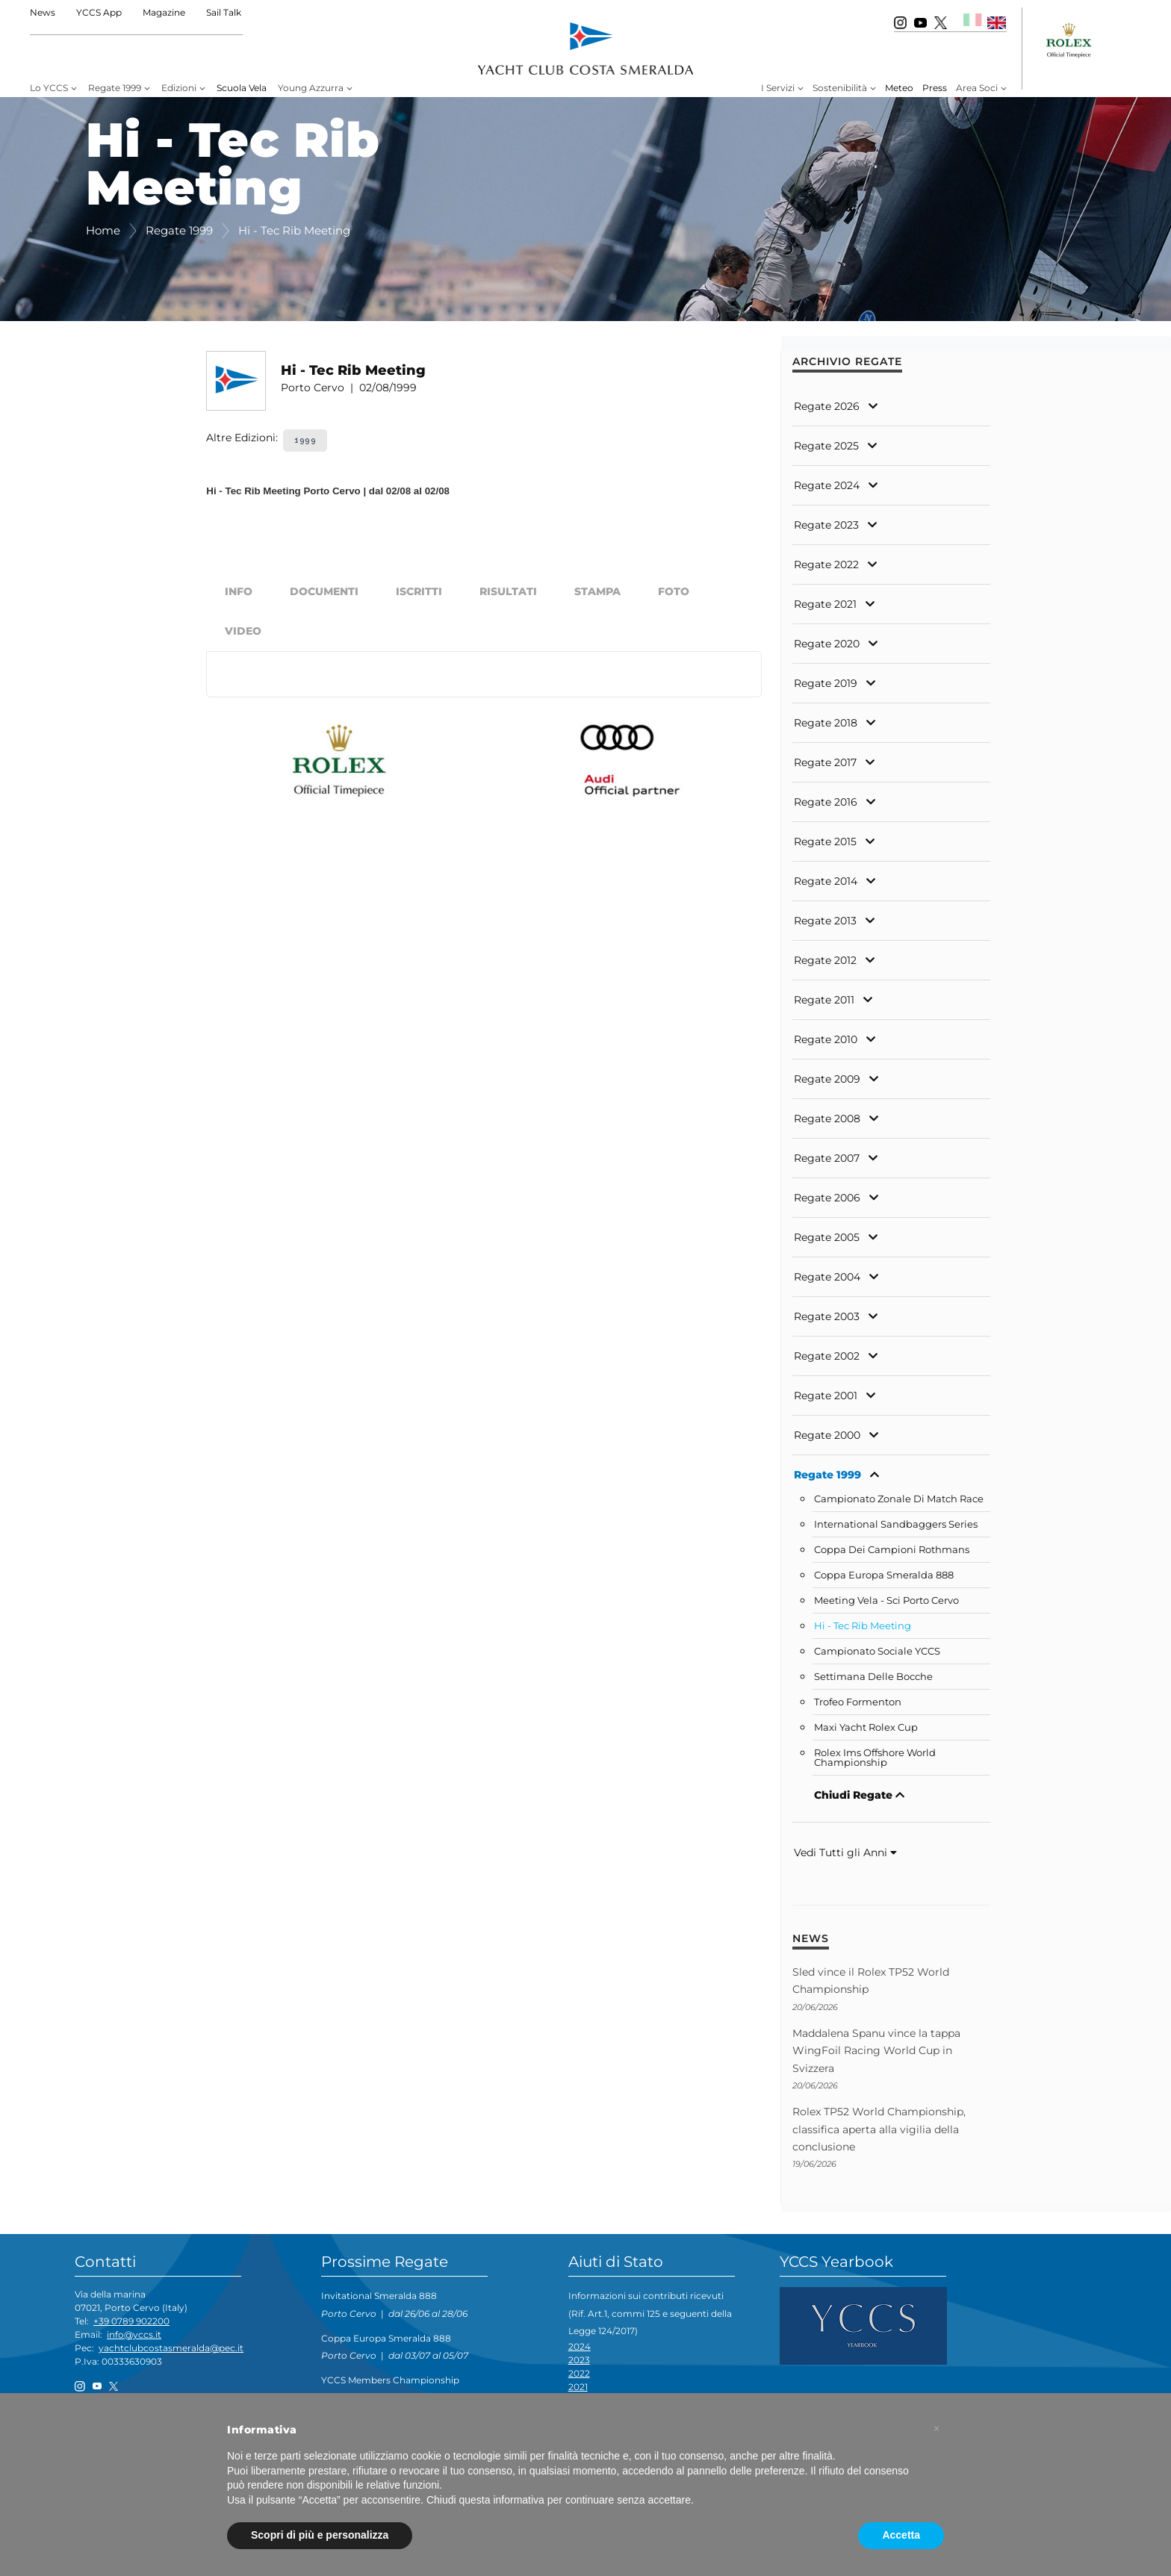 The height and width of the screenshot is (2576, 1171). I want to click on Scuola Vela, so click(242, 87).